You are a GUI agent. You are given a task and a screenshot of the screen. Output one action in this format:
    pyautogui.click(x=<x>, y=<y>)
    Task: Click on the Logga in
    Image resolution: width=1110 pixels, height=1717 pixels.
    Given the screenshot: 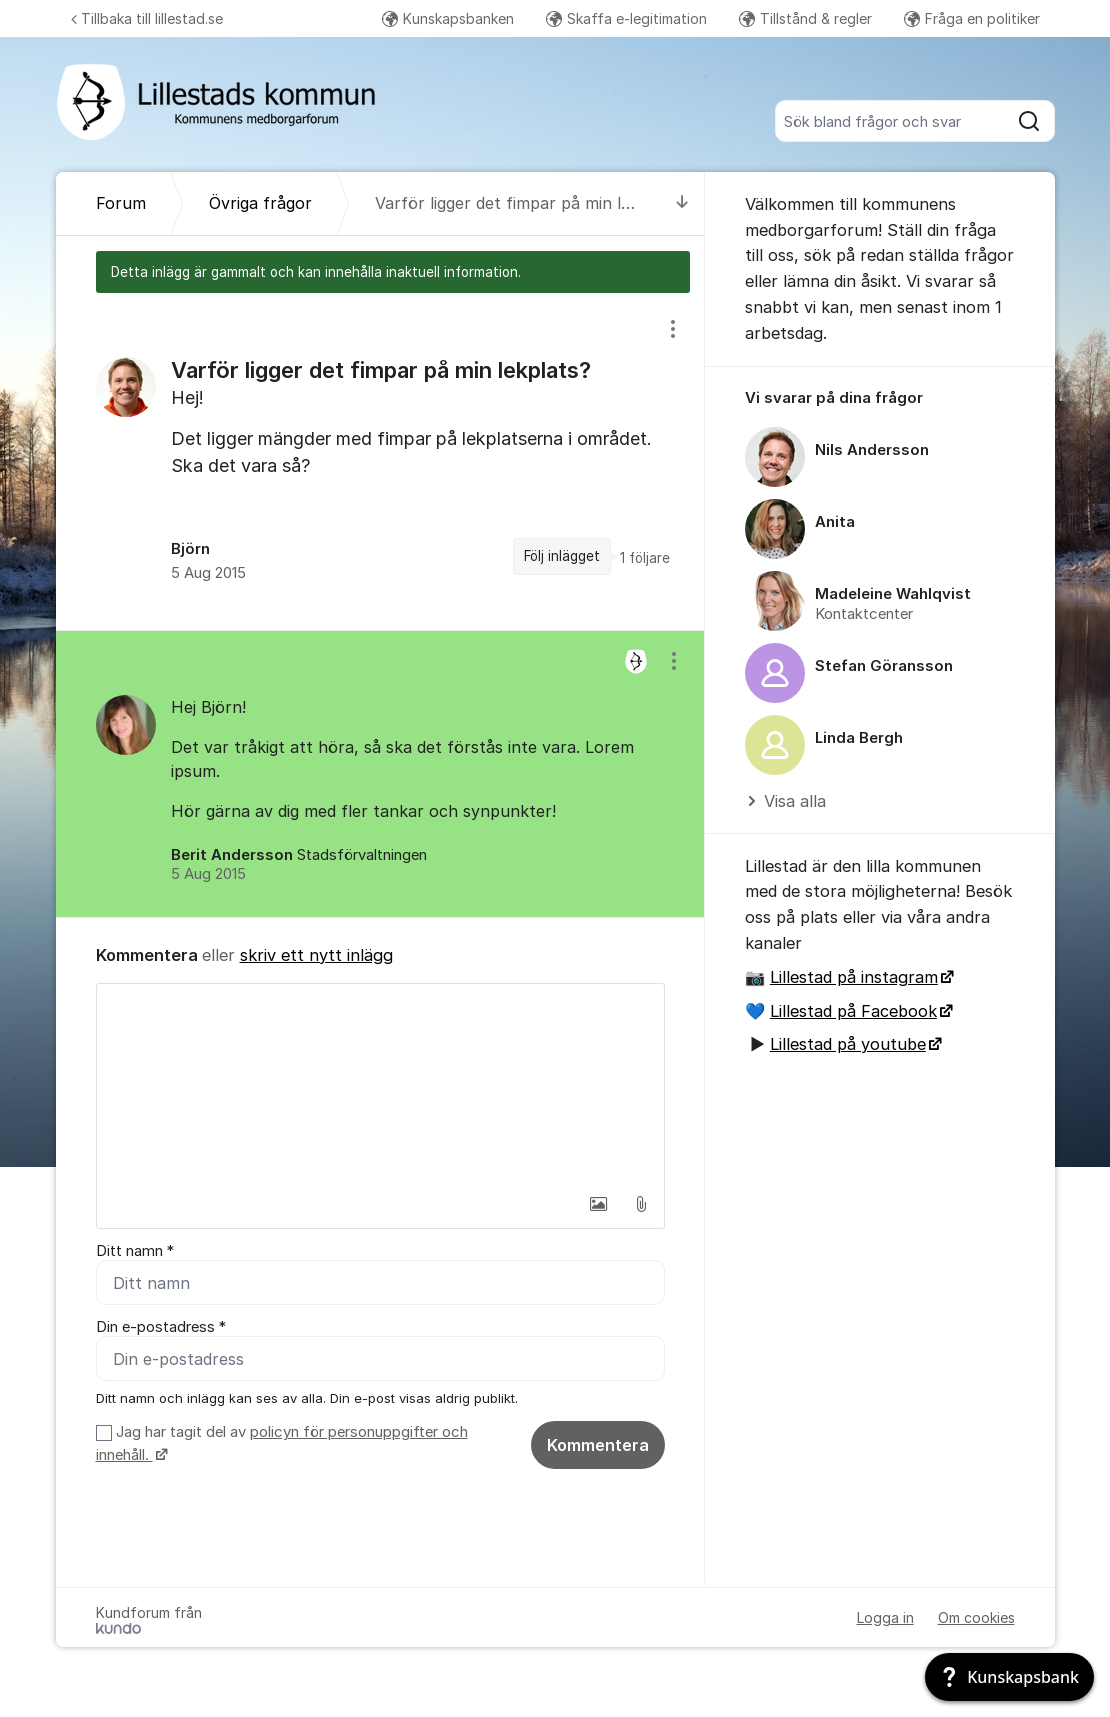 What is the action you would take?
    pyautogui.click(x=885, y=1617)
    